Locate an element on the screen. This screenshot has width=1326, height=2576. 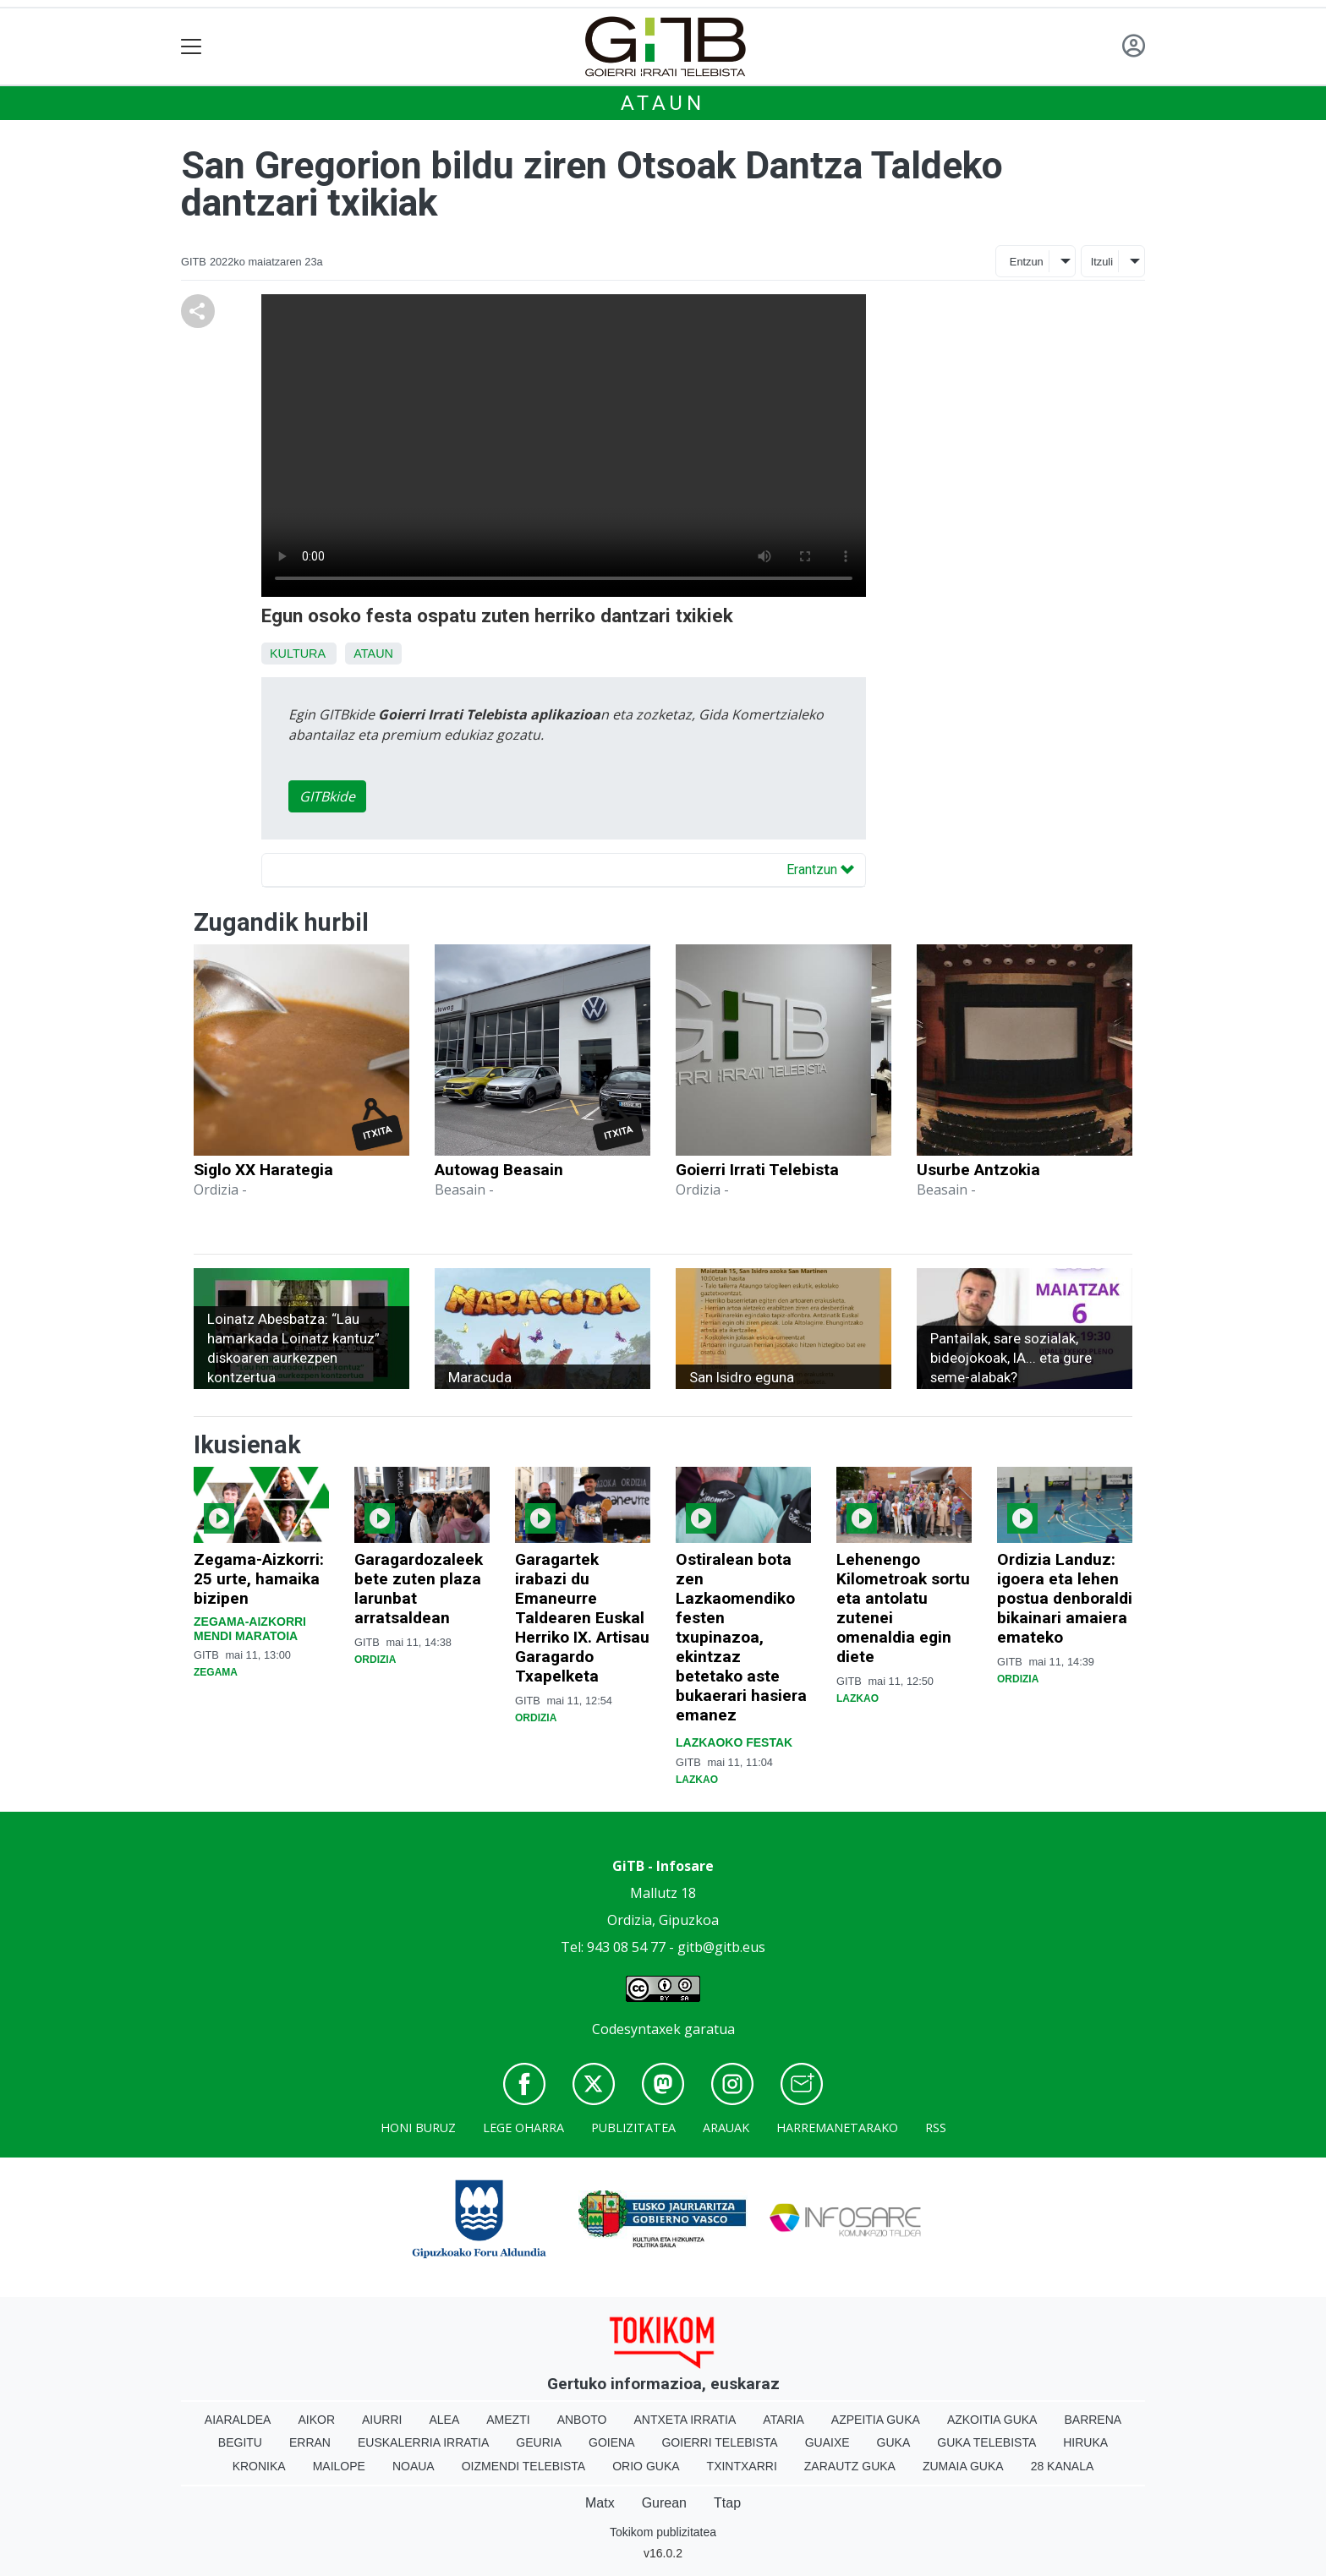
Ttap is located at coordinates (727, 2503).